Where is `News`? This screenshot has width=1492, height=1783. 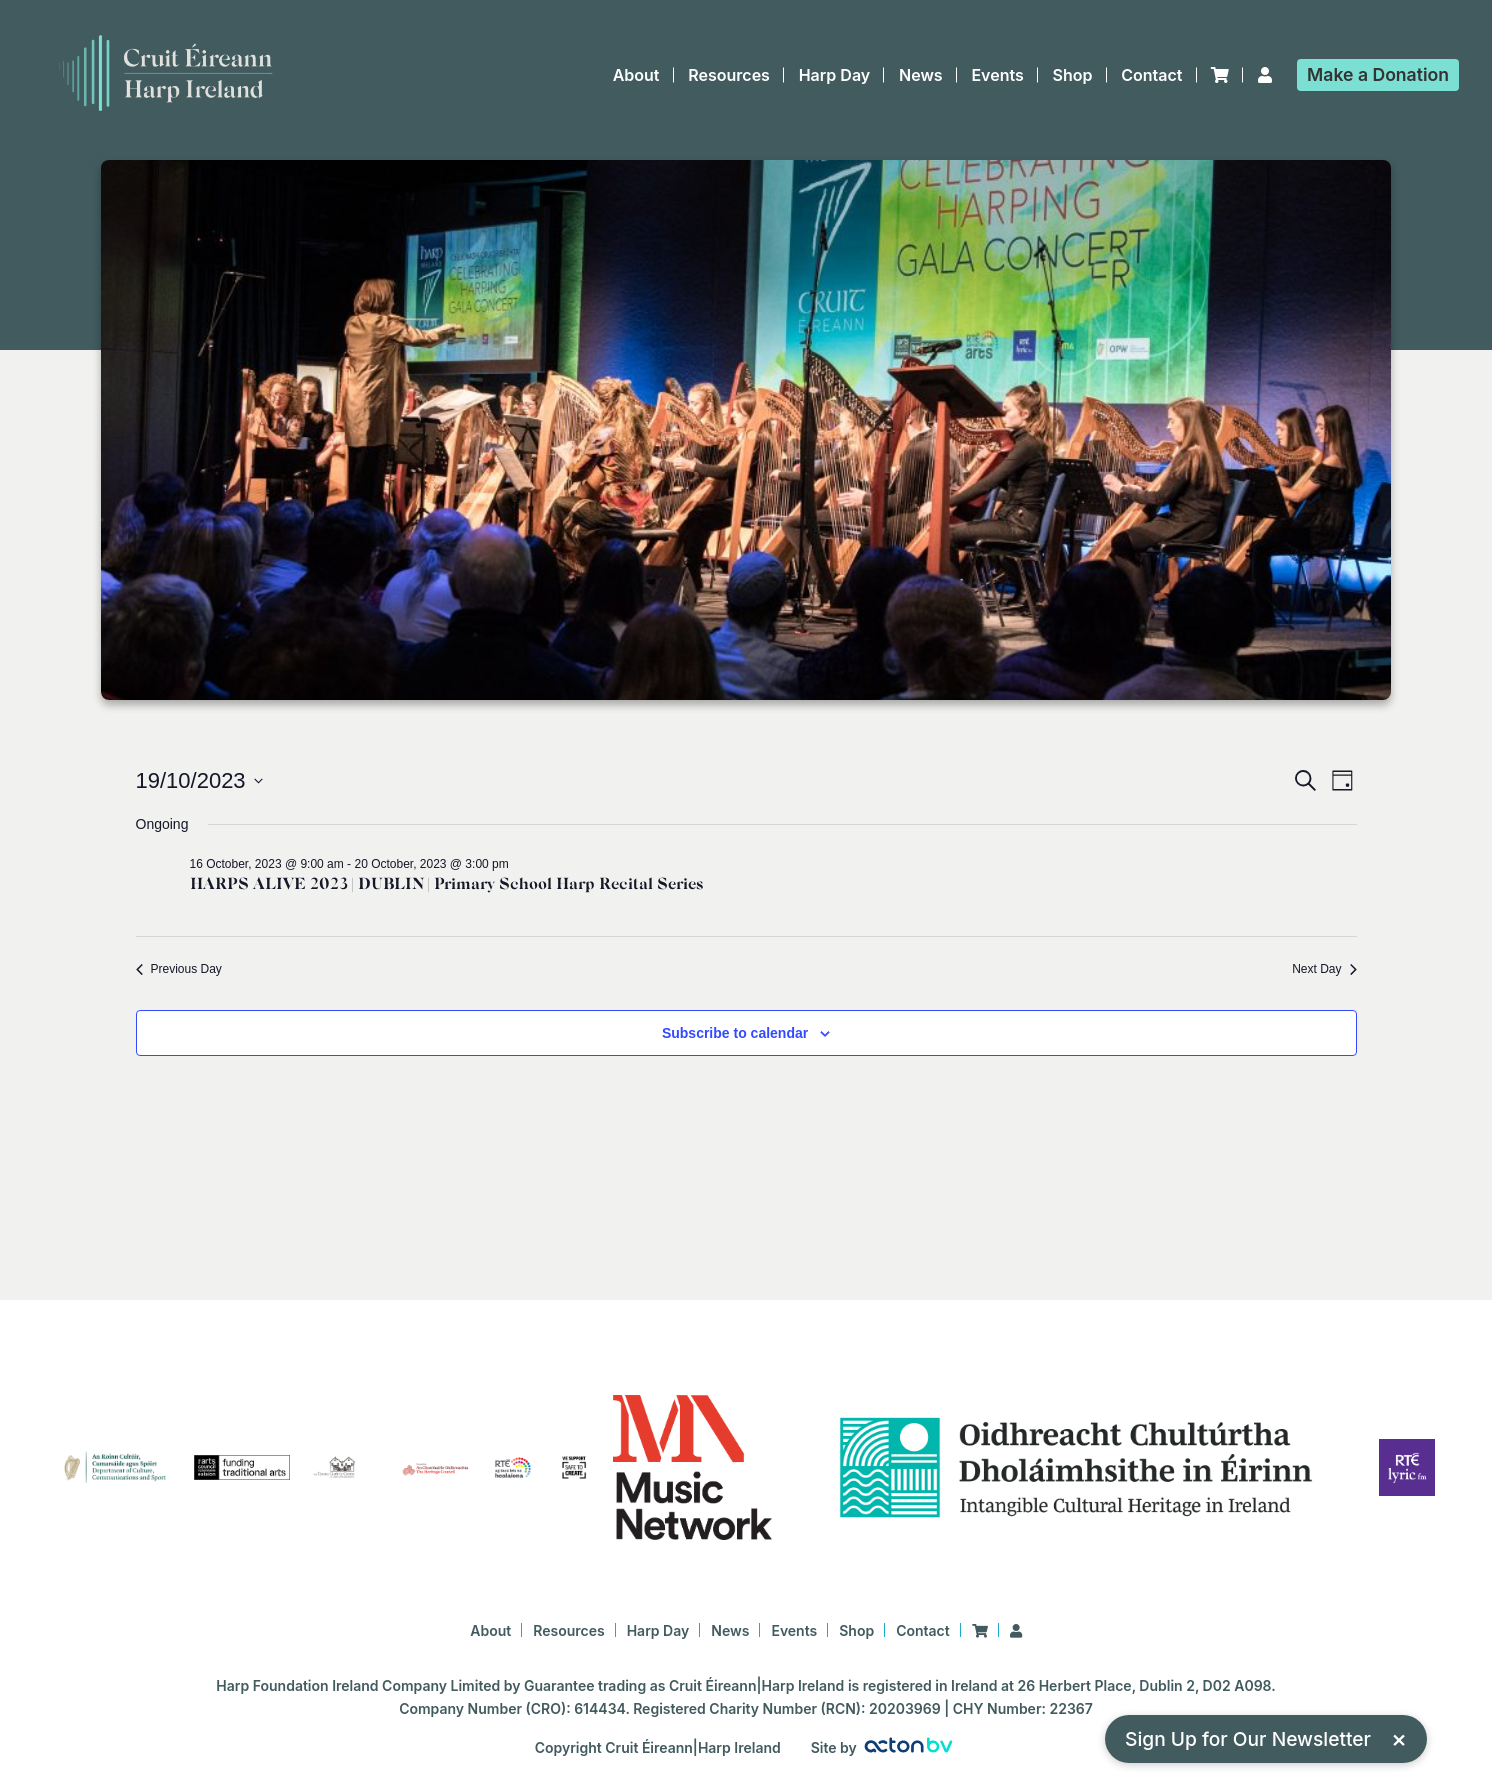
News is located at coordinates (921, 75).